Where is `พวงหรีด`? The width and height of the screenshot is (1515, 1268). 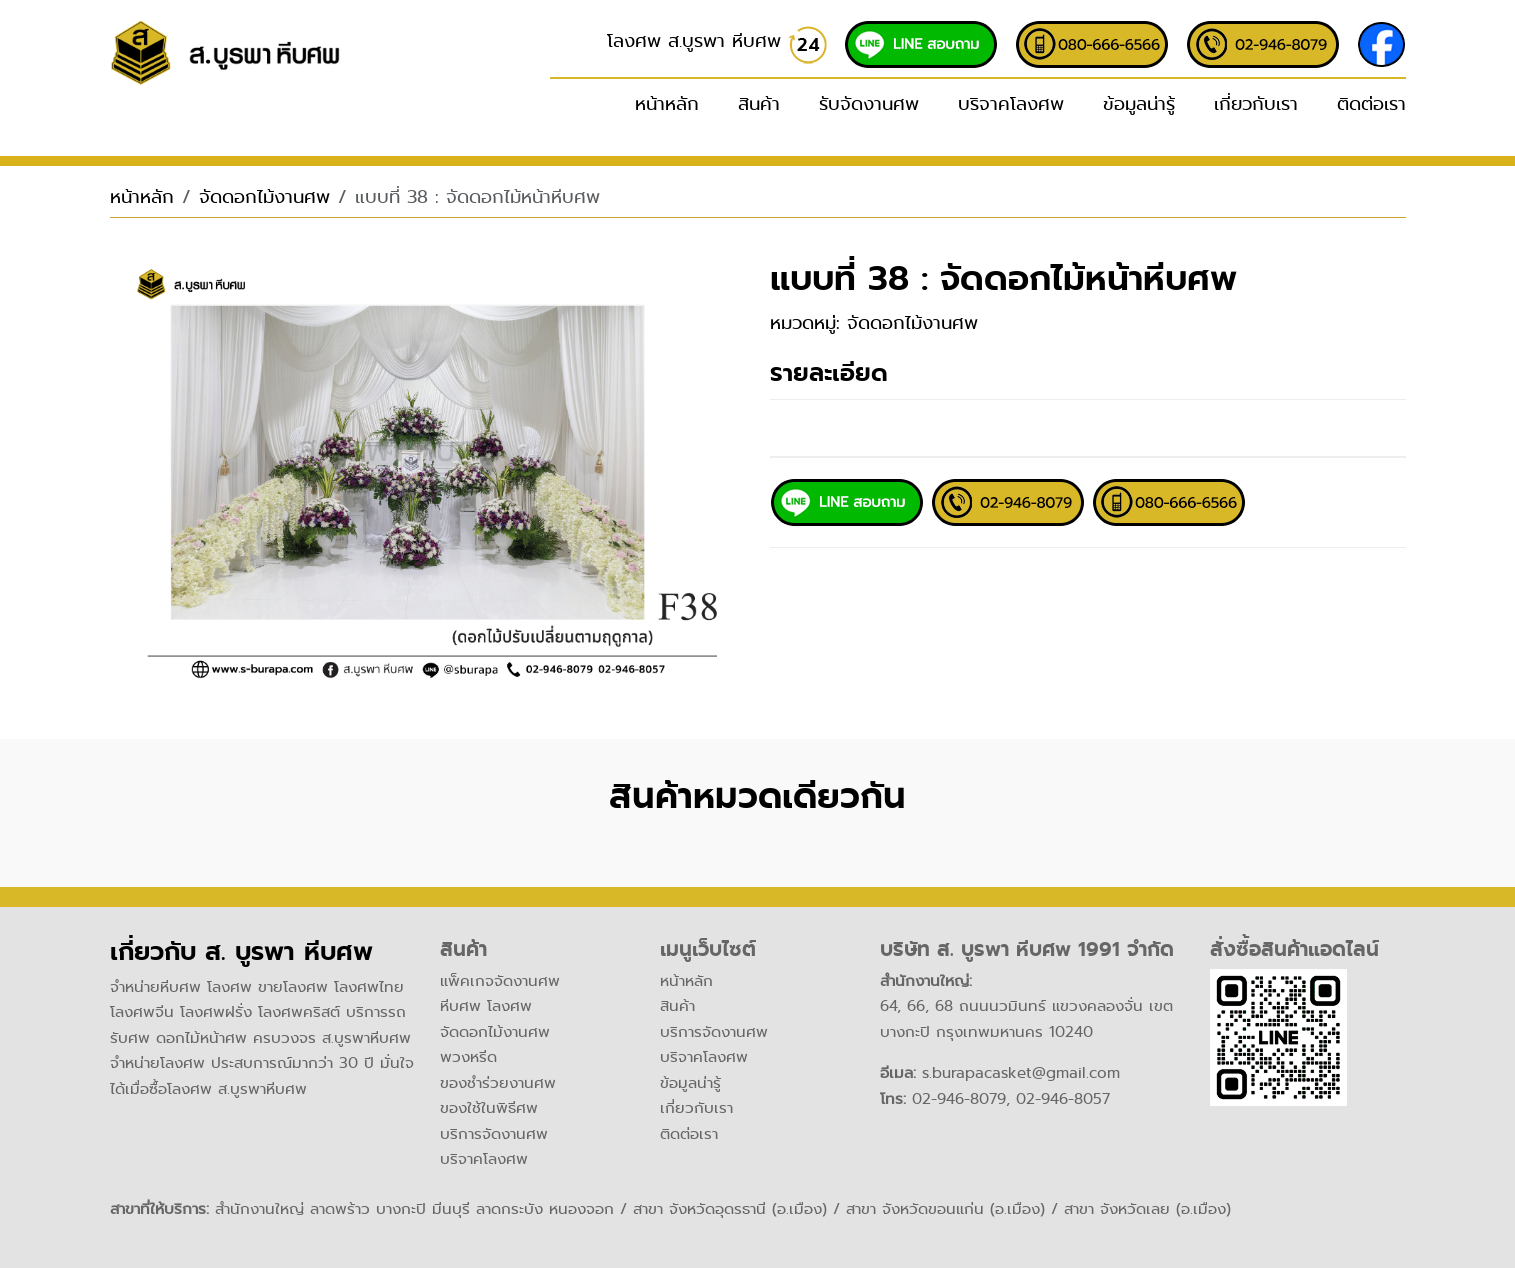
พวงหรีด is located at coordinates (468, 1057).